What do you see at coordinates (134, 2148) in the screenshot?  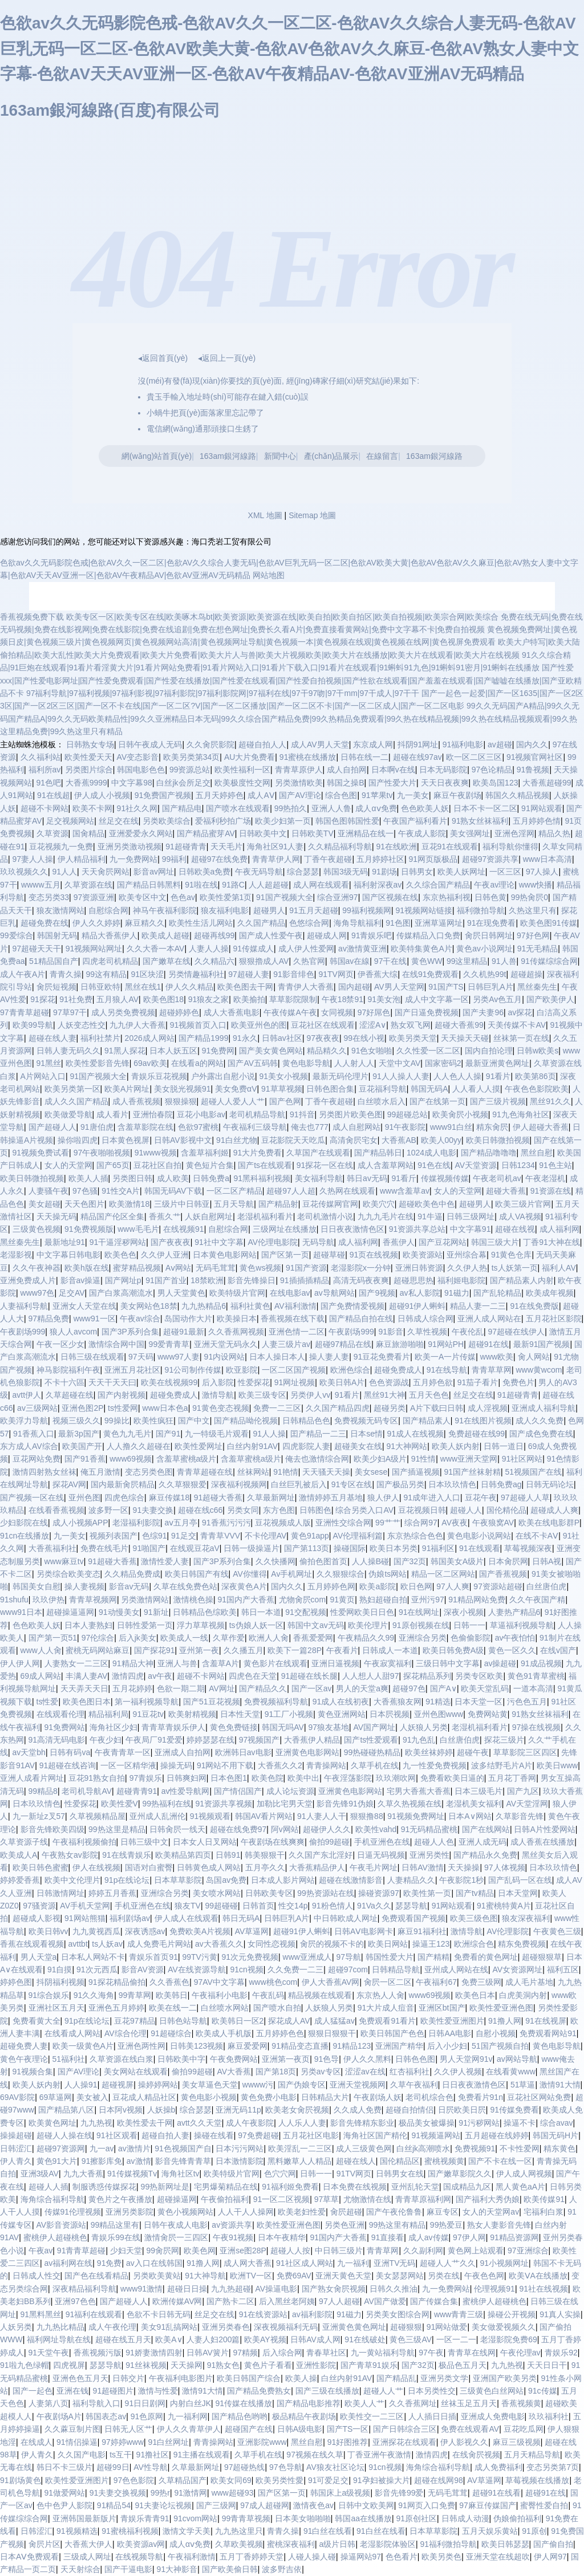 I see `av激情片` at bounding box center [134, 2148].